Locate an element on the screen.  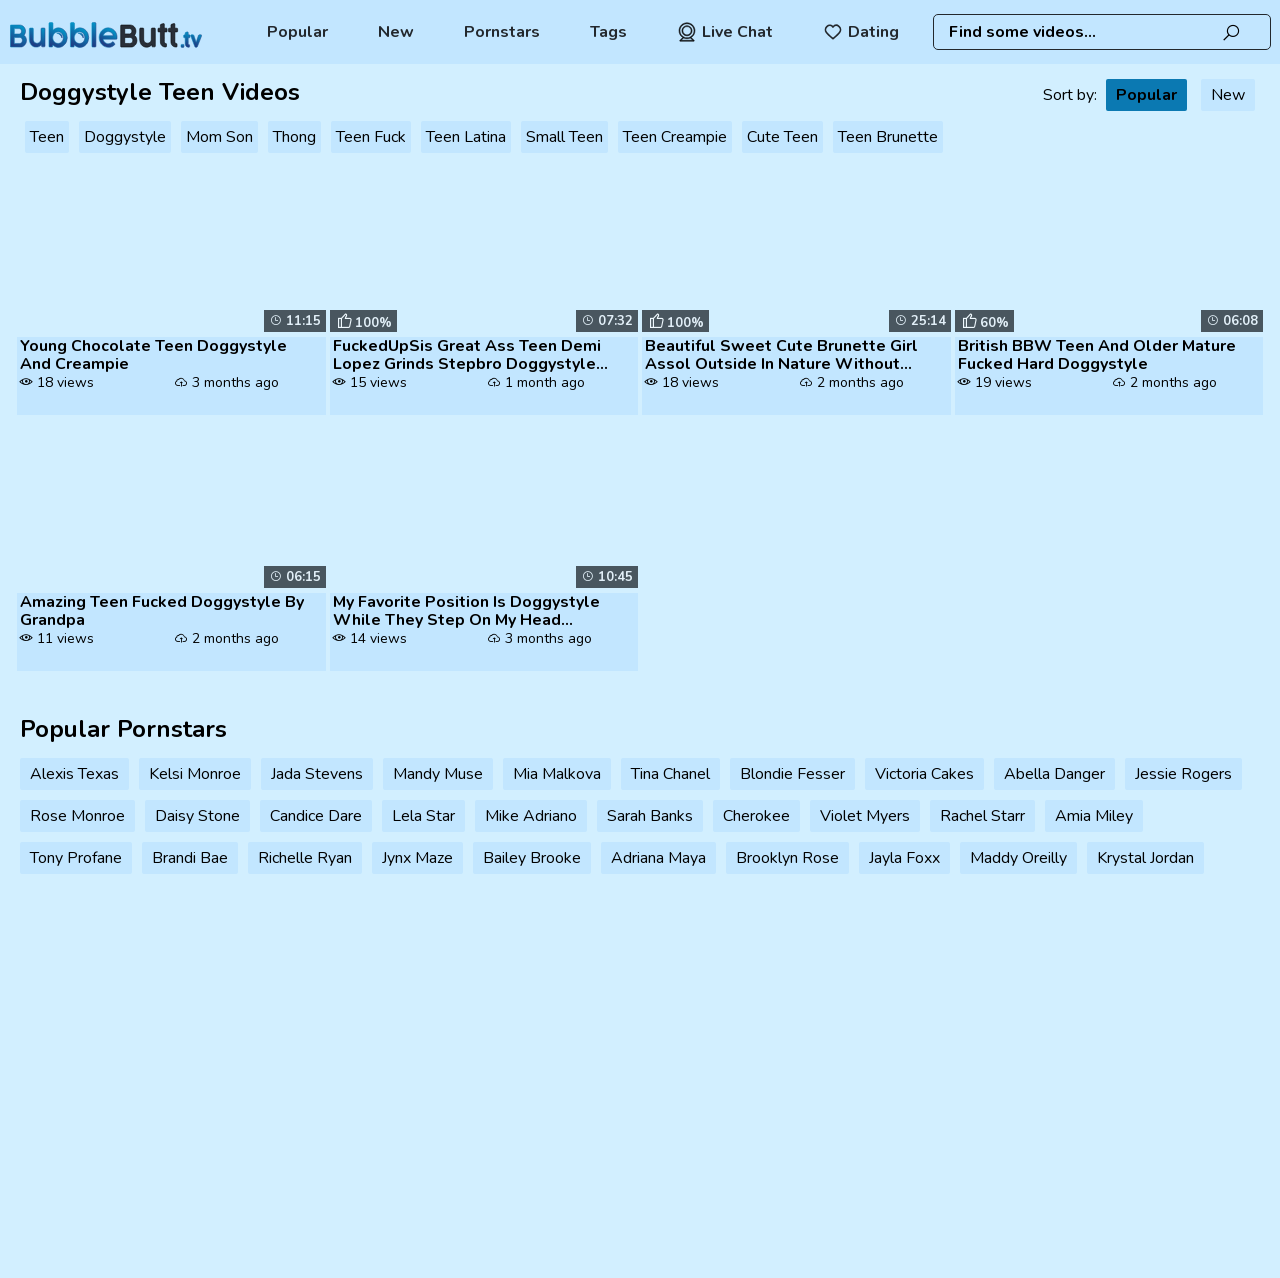
Tony Profane is located at coordinates (76, 858).